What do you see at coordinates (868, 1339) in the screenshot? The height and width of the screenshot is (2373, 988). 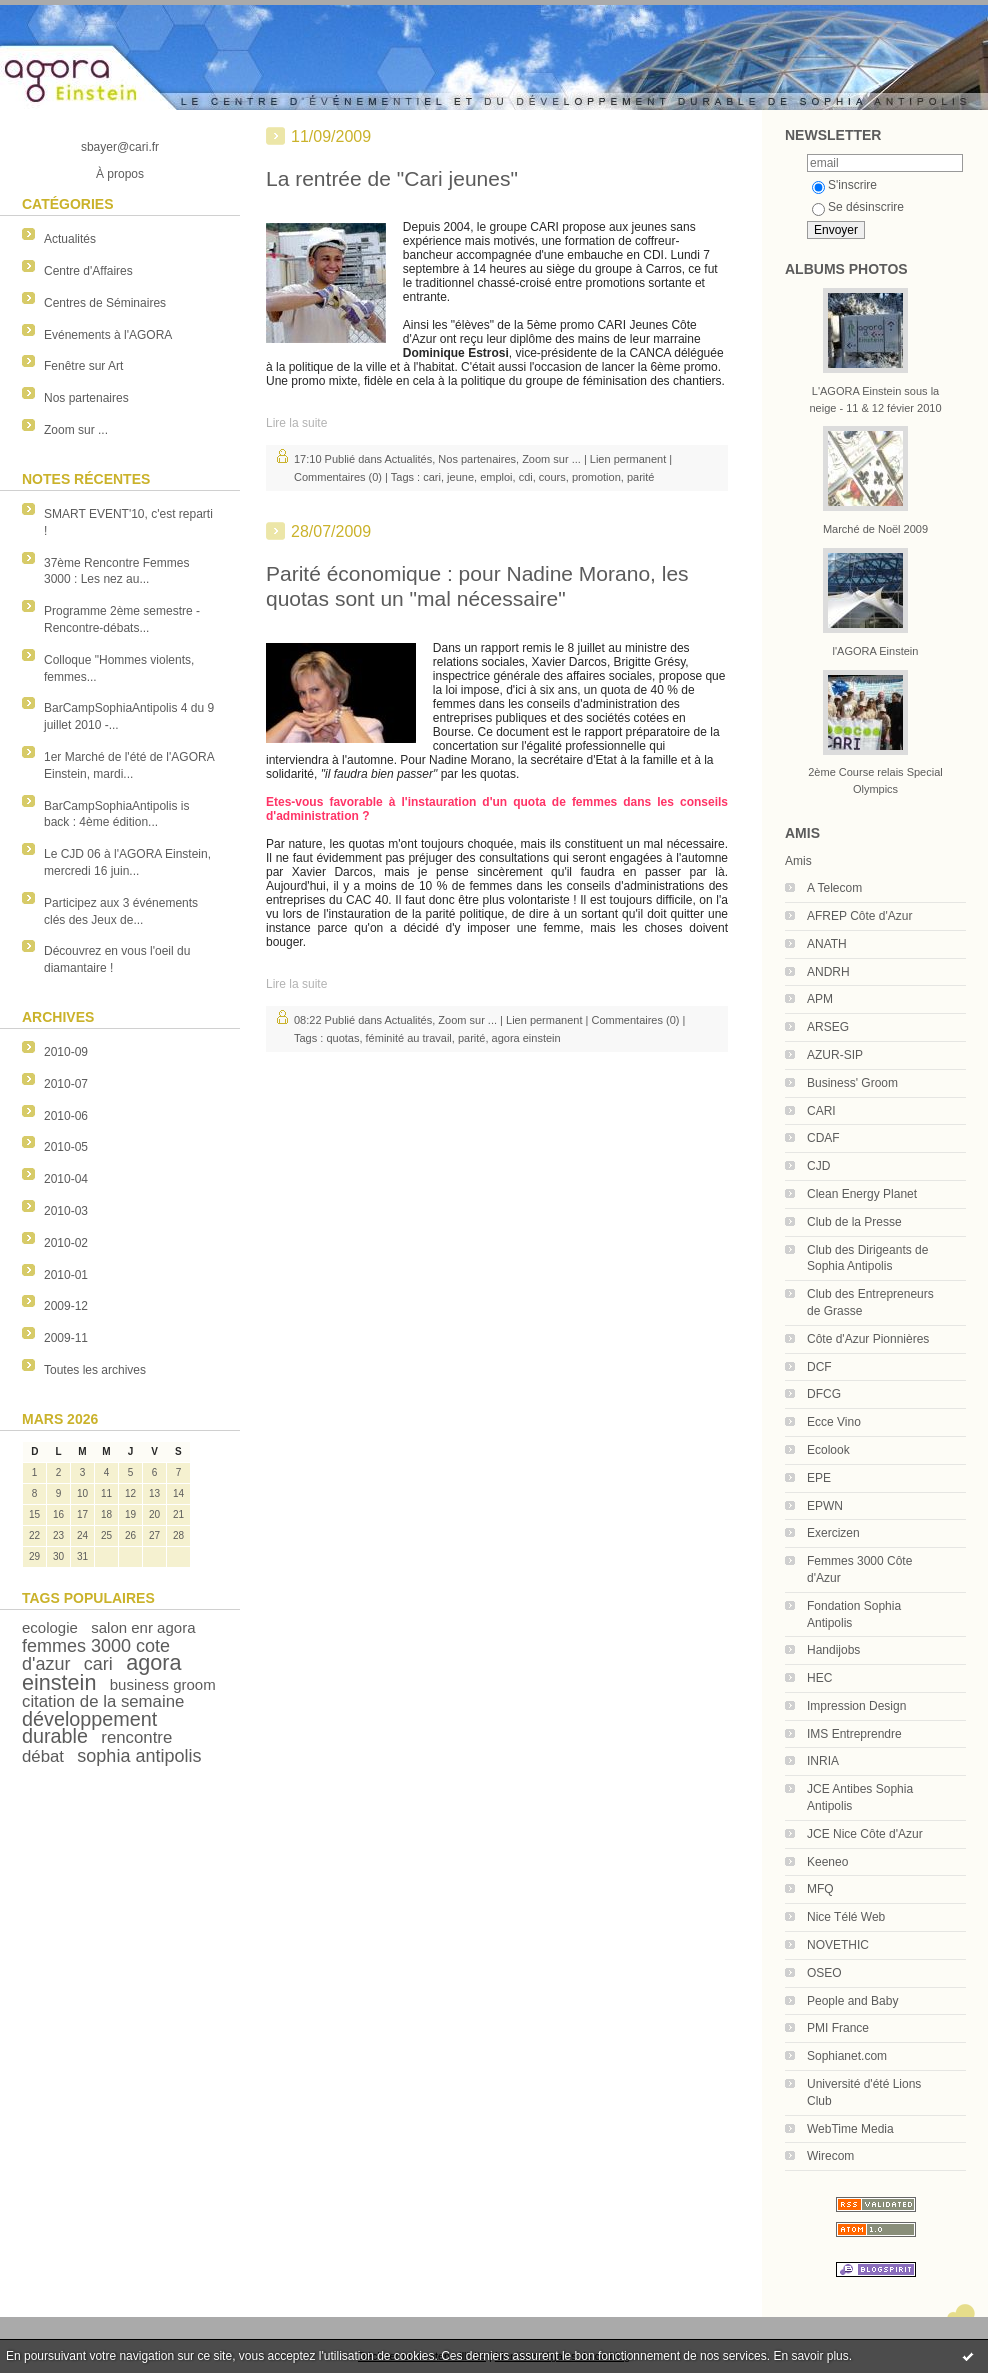 I see `Côte d'Azur Pionnières` at bounding box center [868, 1339].